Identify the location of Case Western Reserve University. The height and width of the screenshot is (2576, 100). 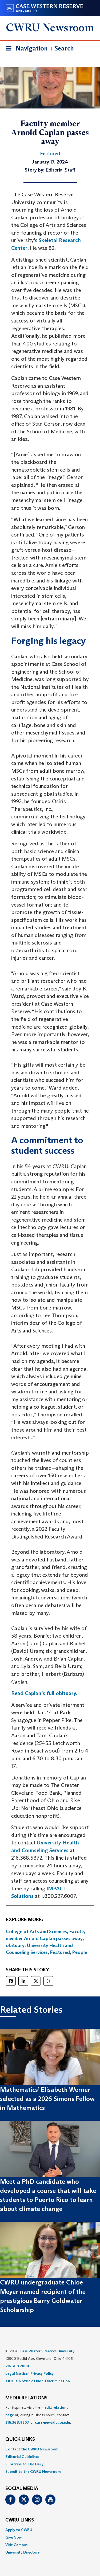
(46, 2351).